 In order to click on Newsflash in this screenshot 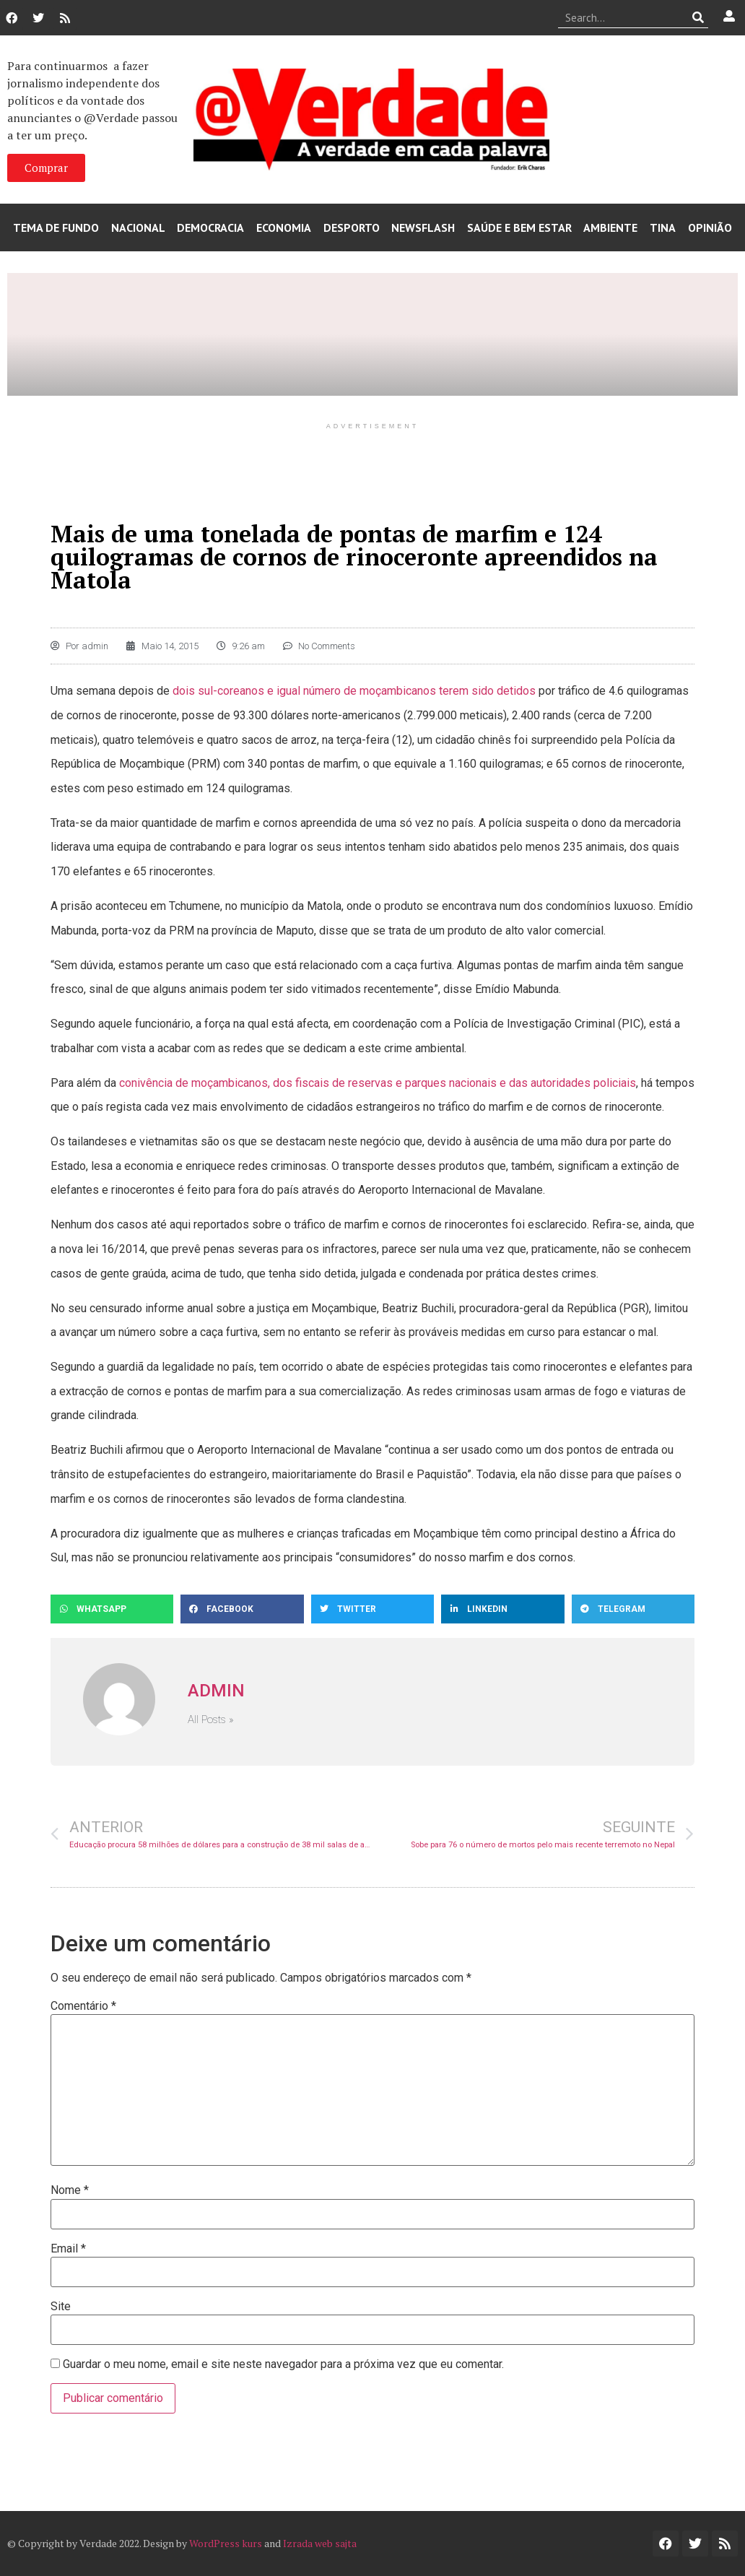, I will do `click(423, 227)`.